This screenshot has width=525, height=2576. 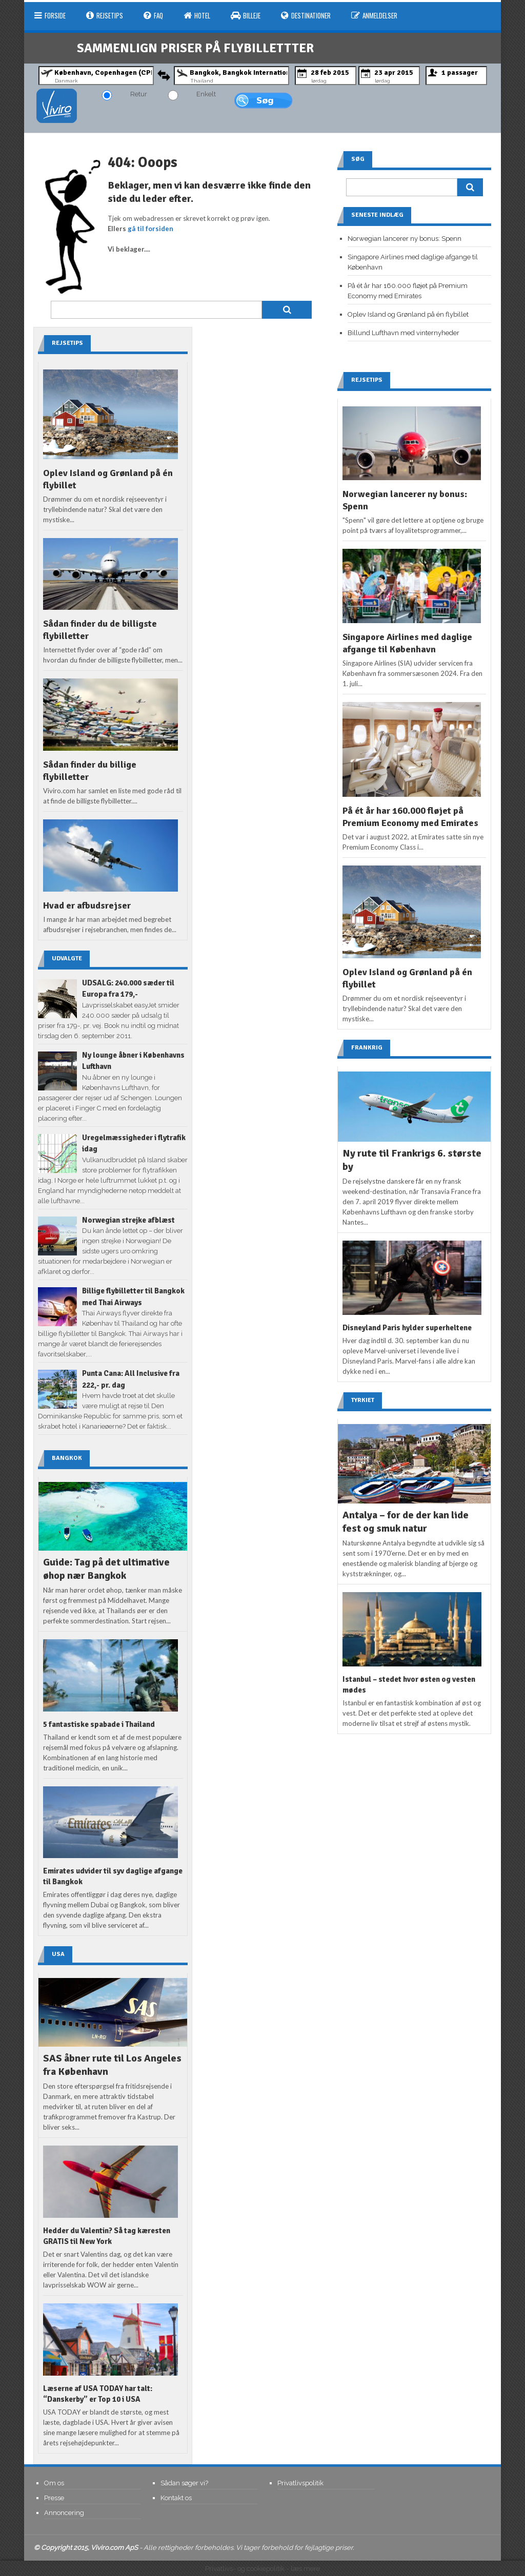 What do you see at coordinates (128, 1220) in the screenshot?
I see `Norwegian strejke afblæst` at bounding box center [128, 1220].